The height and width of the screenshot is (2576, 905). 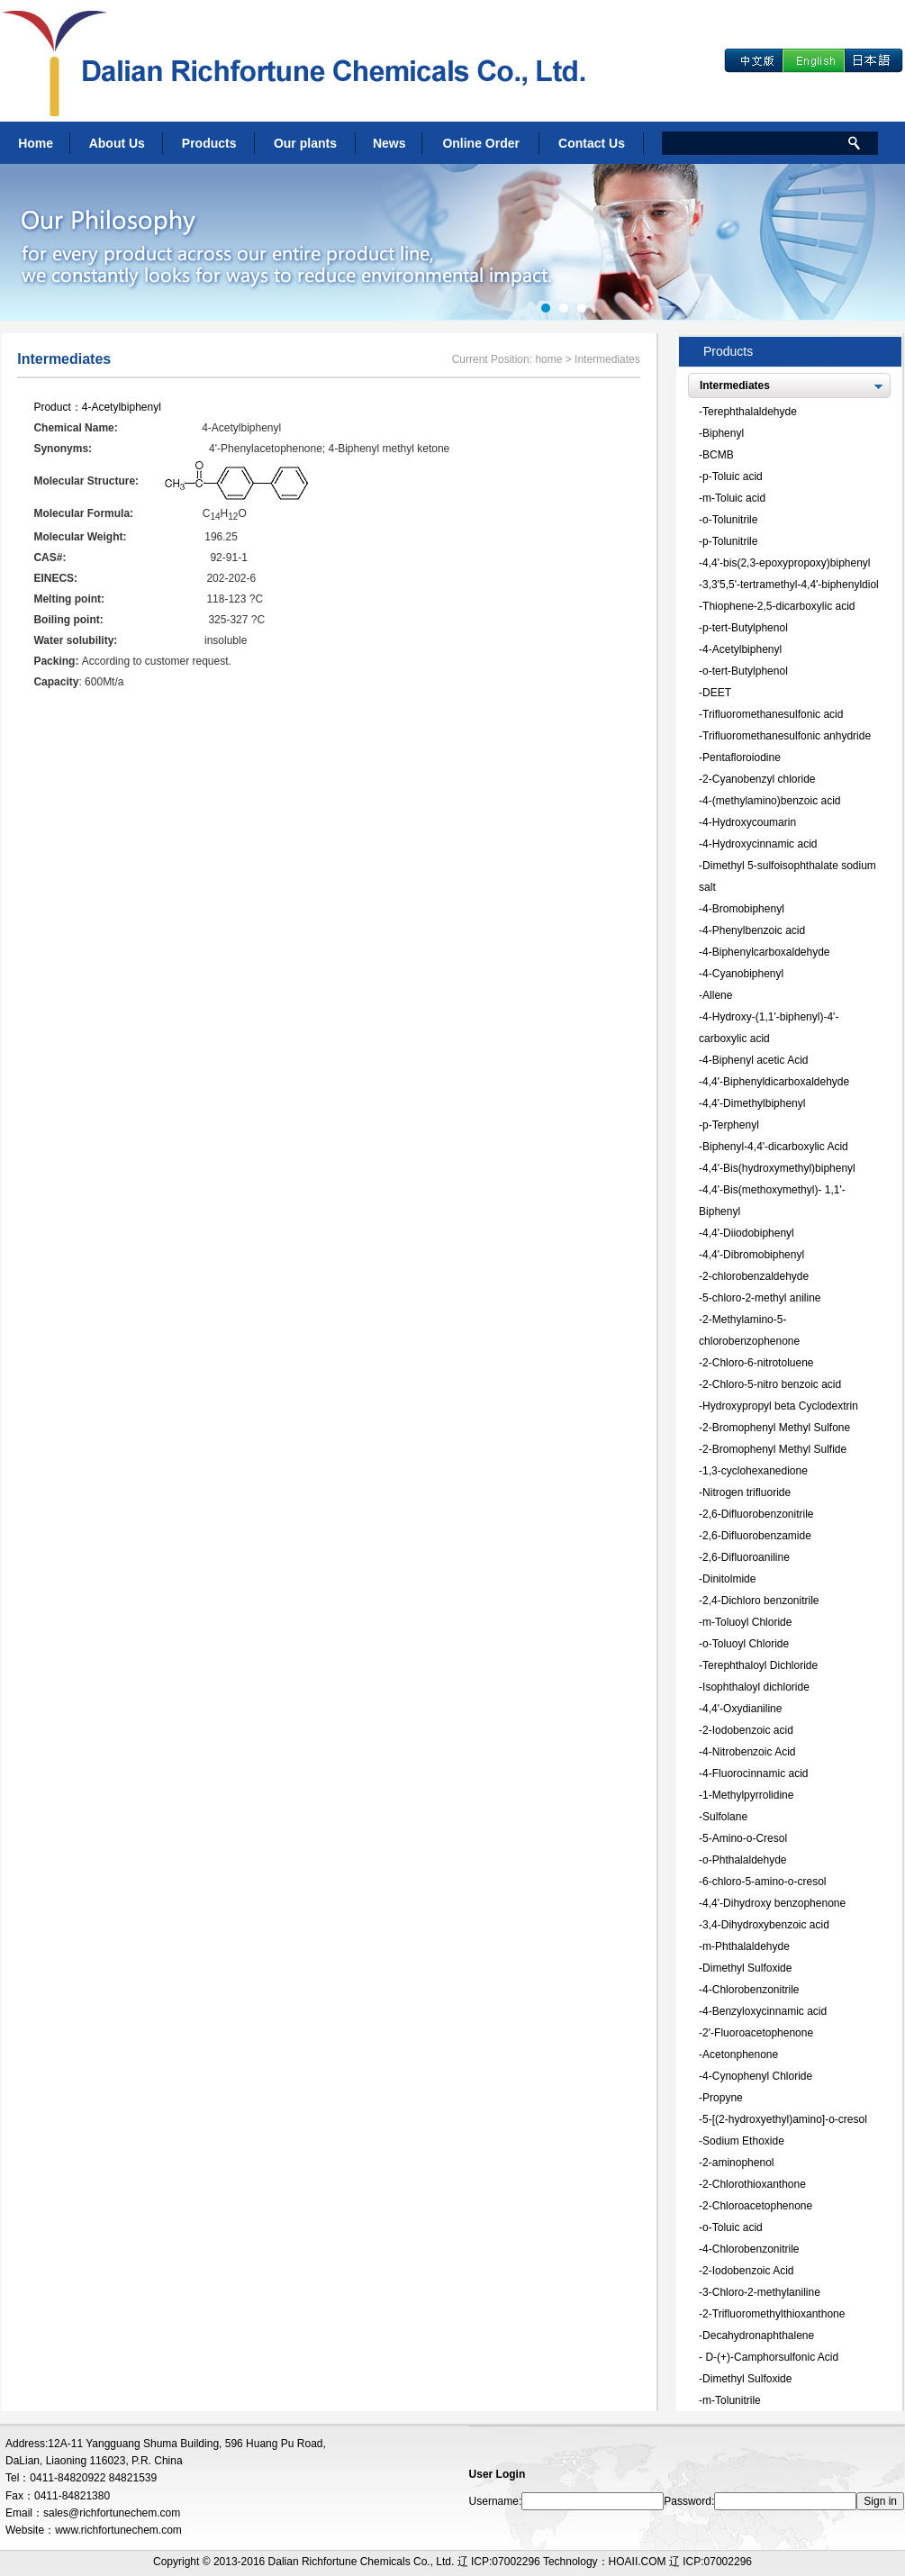 What do you see at coordinates (743, 909) in the screenshot?
I see `4-Bromobiphenyl` at bounding box center [743, 909].